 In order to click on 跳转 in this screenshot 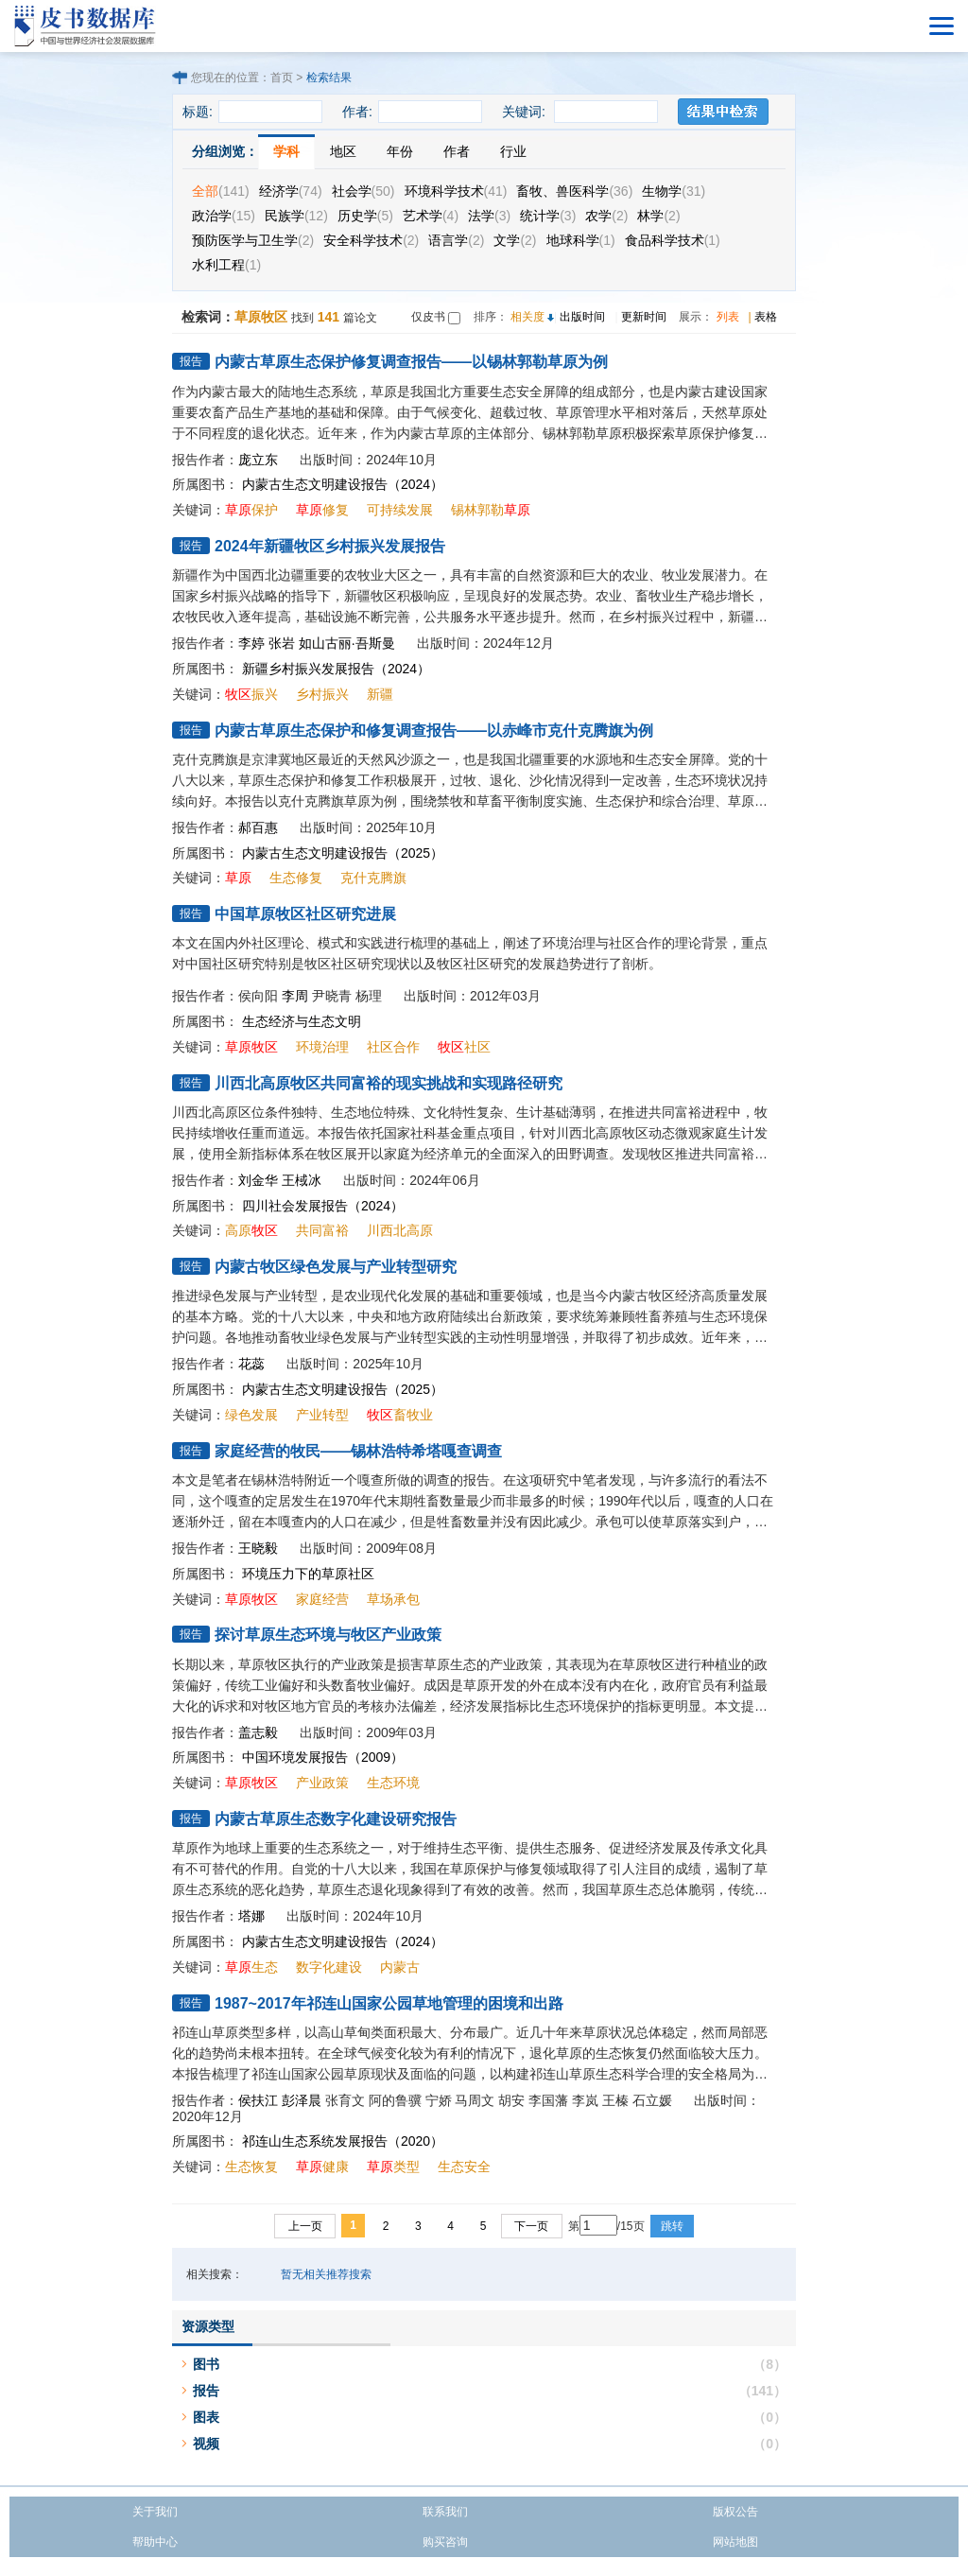, I will do `click(672, 2226)`.